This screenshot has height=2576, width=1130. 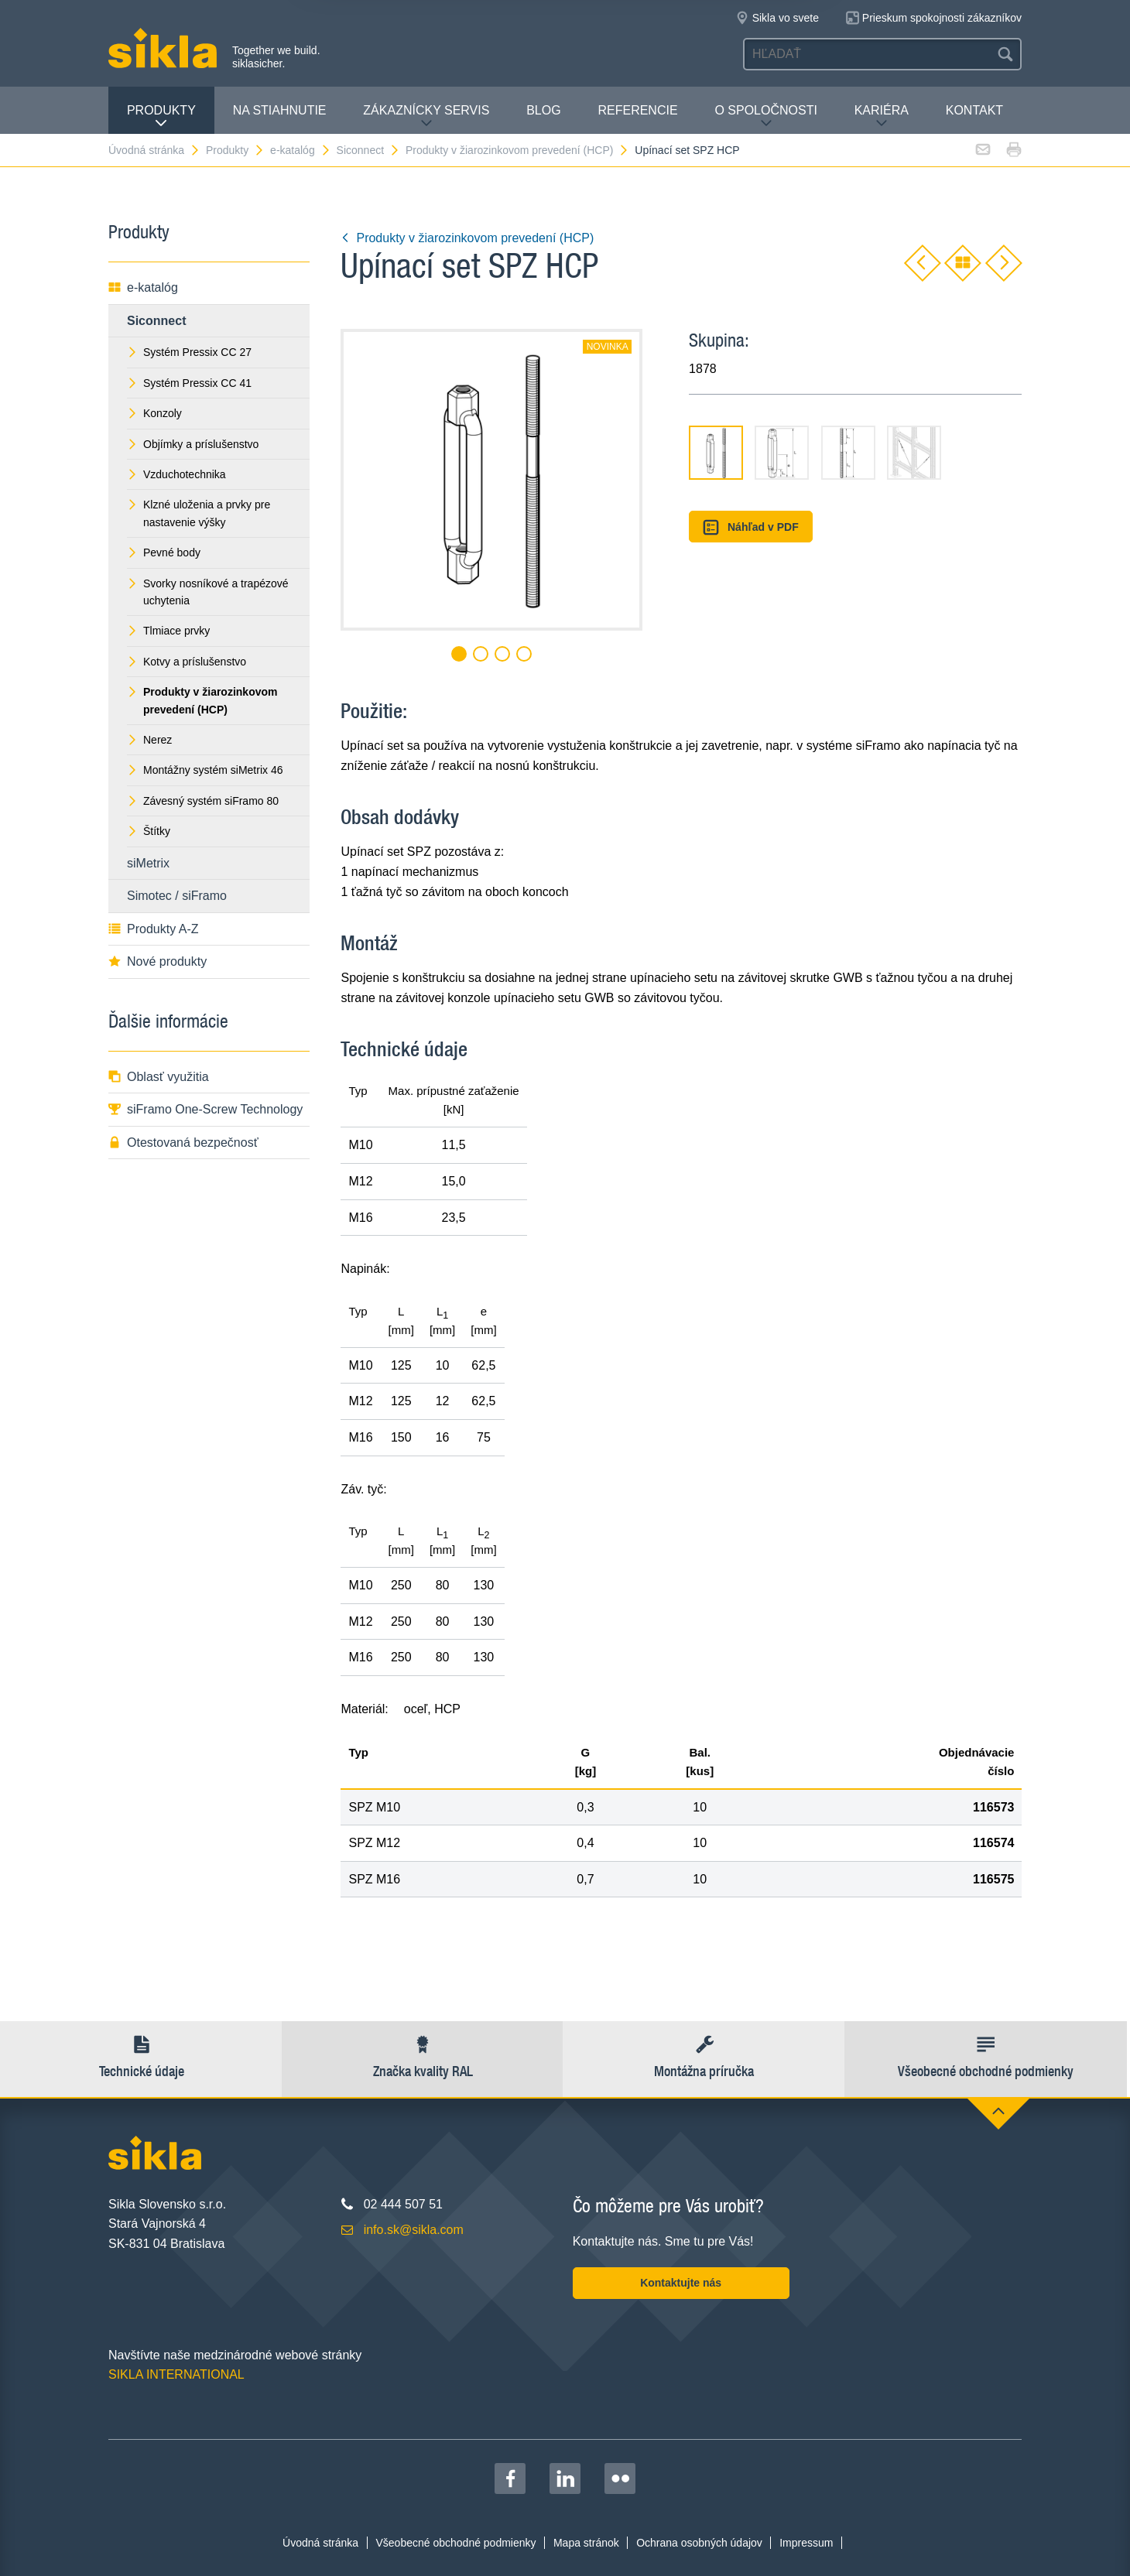 I want to click on Objímky a príslušenstvo, so click(x=193, y=444).